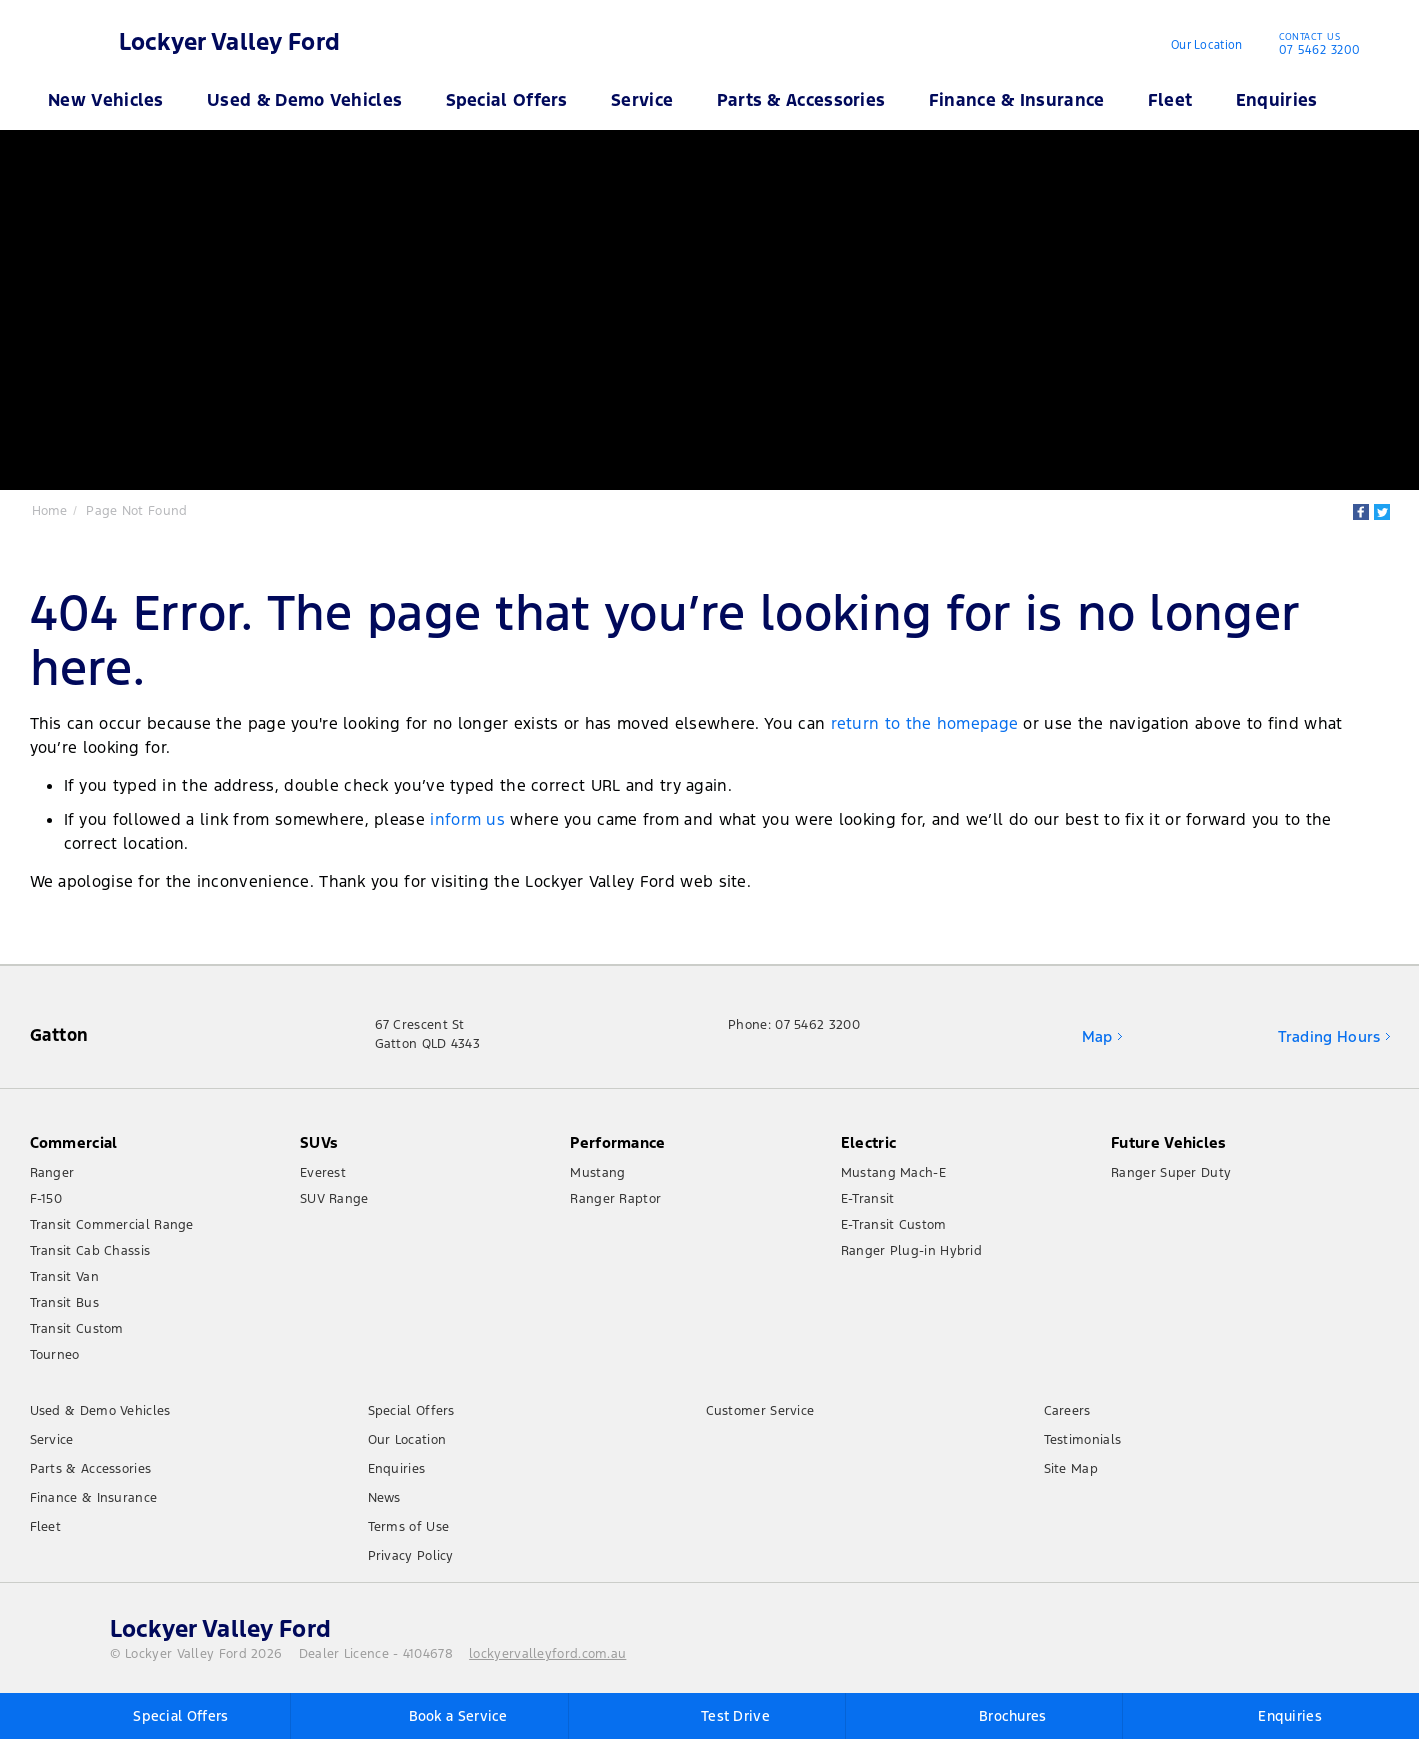 This screenshot has width=1419, height=1739. I want to click on F-150, so click(46, 1199).